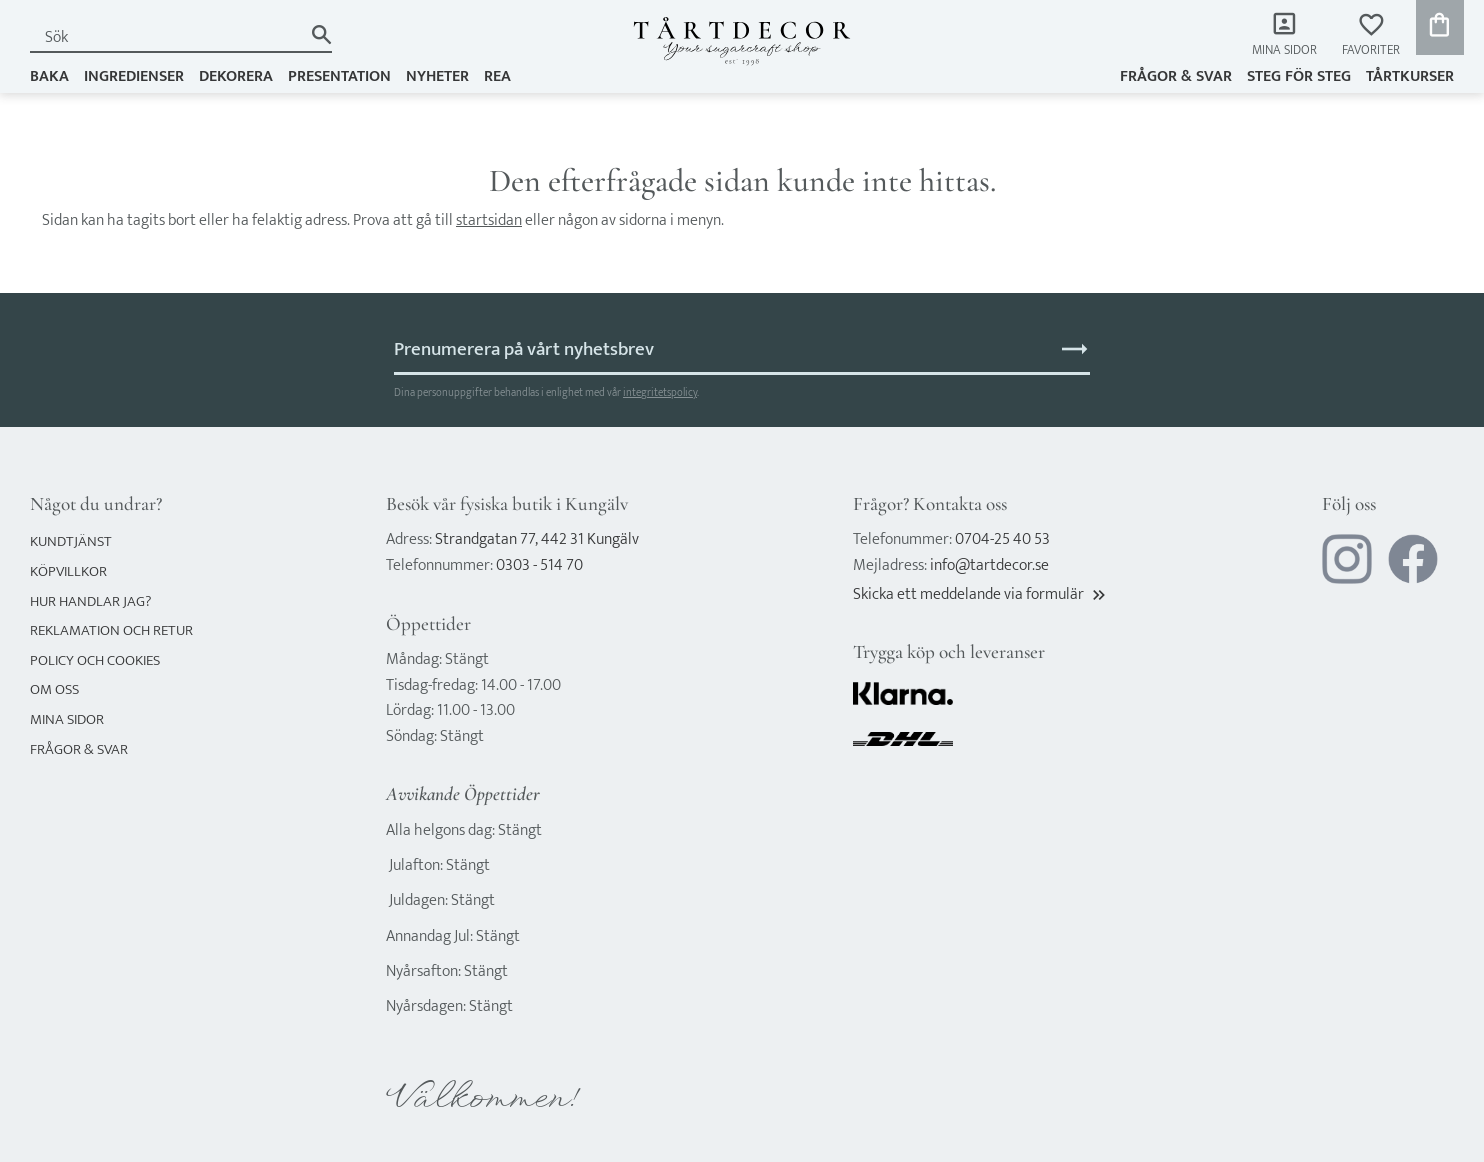 The width and height of the screenshot is (1484, 1162). Describe the element at coordinates (660, 392) in the screenshot. I see `integritetspolicy` at that location.